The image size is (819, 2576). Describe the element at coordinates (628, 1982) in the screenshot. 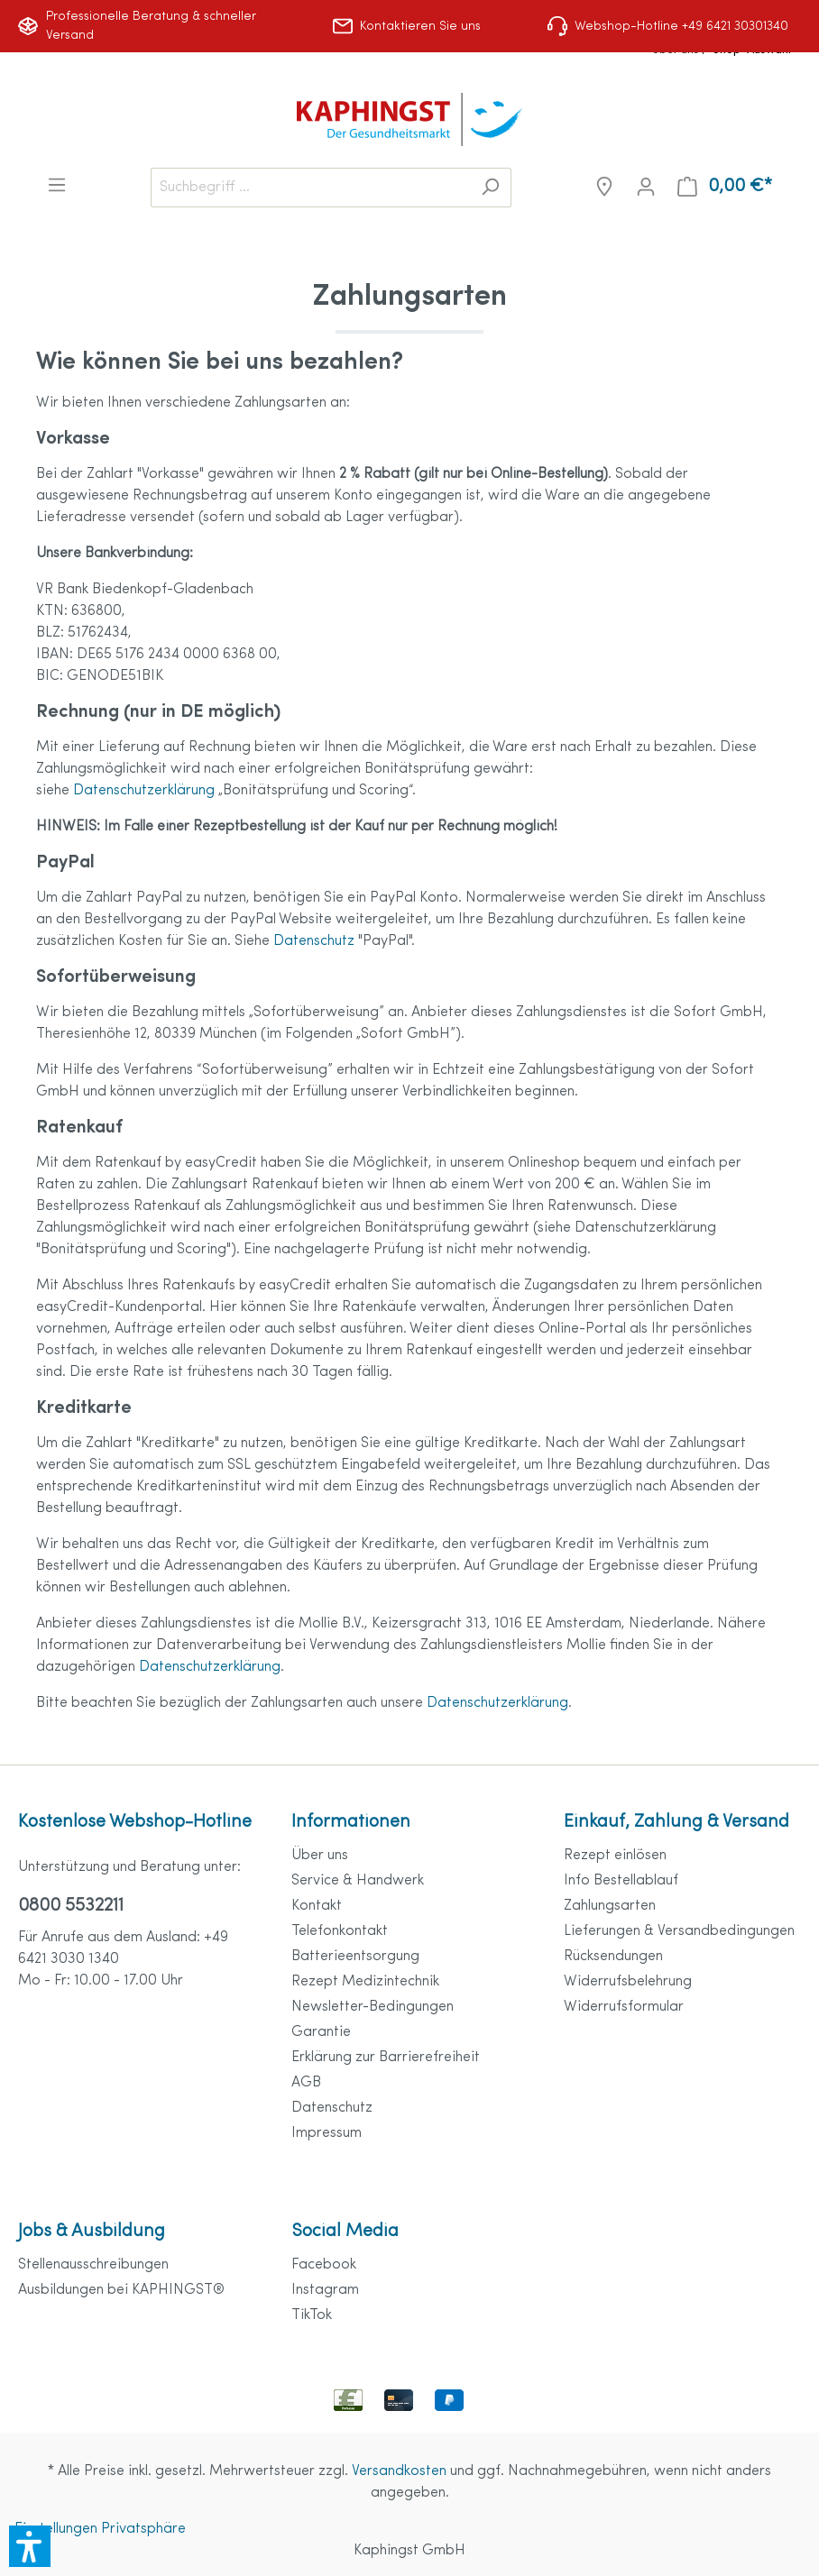

I see `Widerrufsbelehrung` at that location.